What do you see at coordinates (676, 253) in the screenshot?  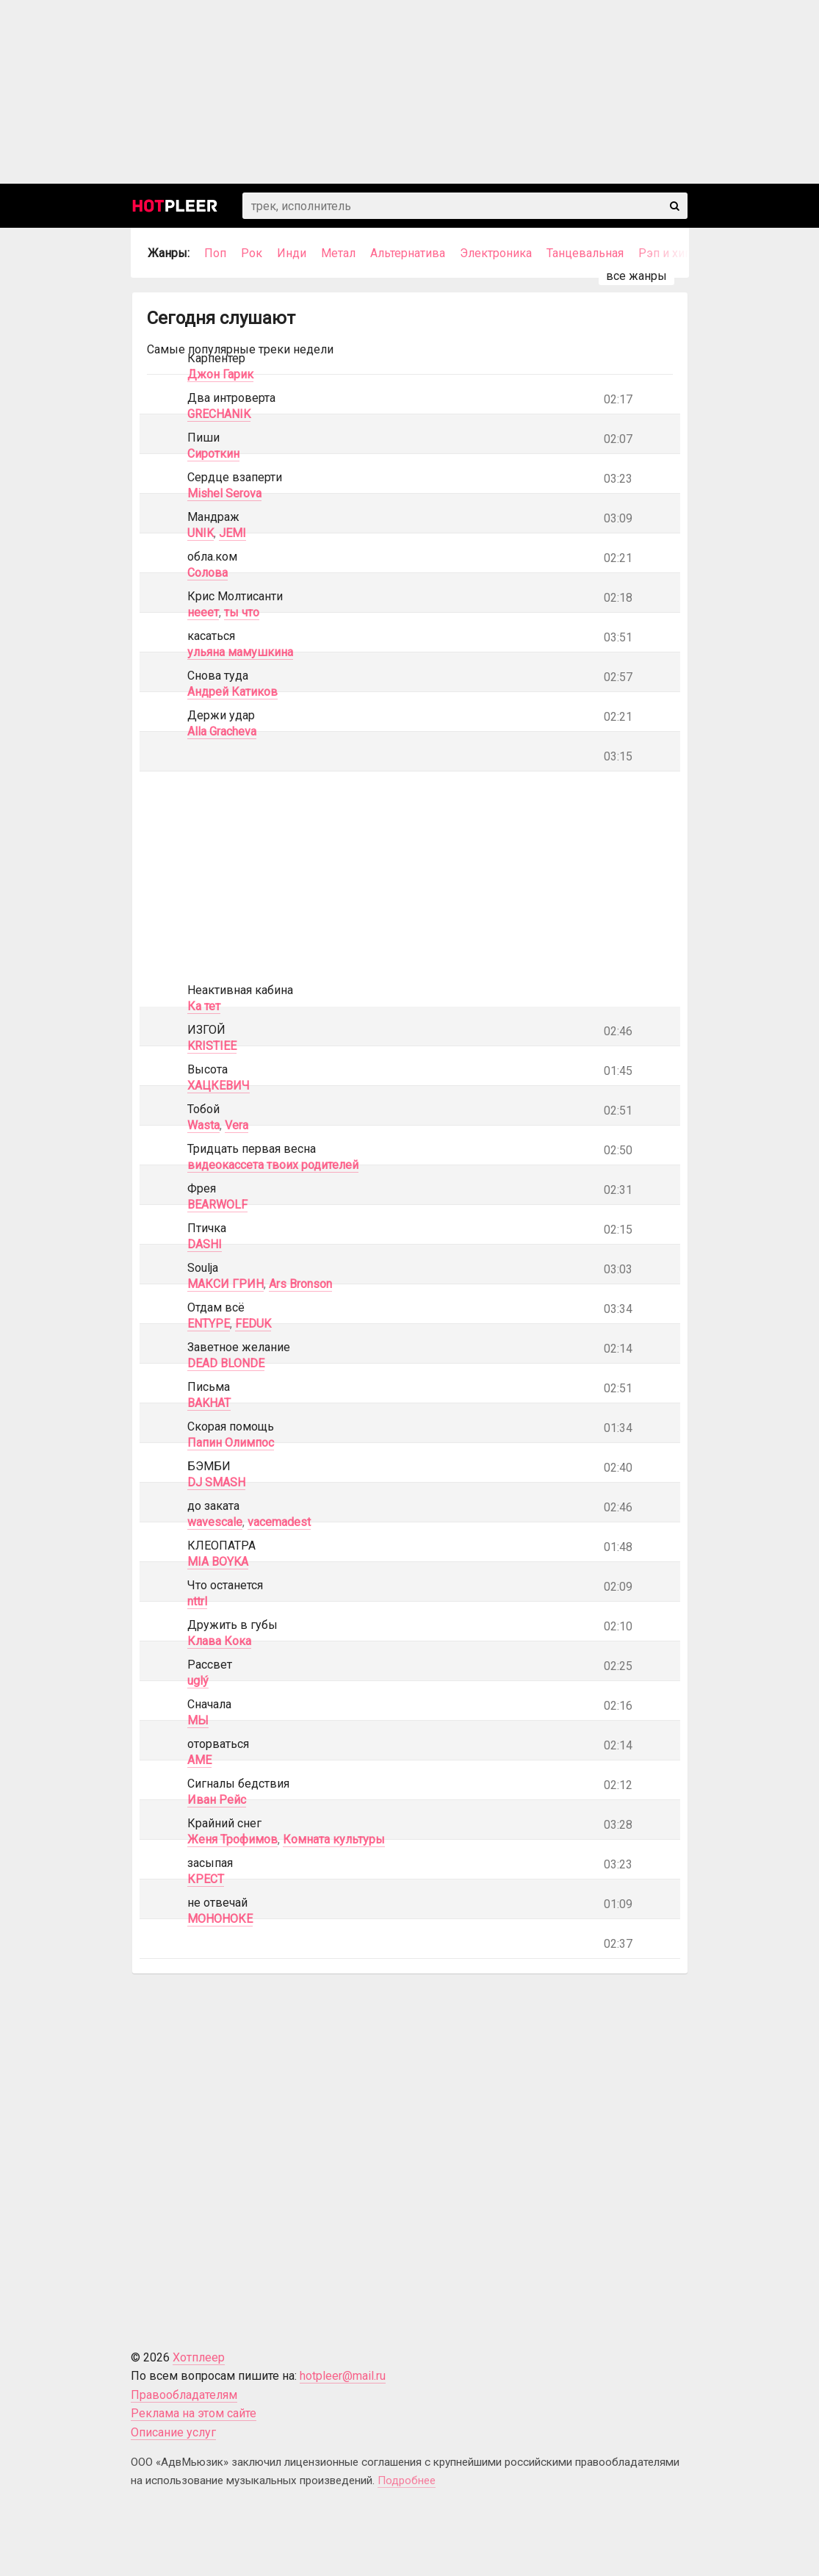 I see `Рэп и хип-хоп` at bounding box center [676, 253].